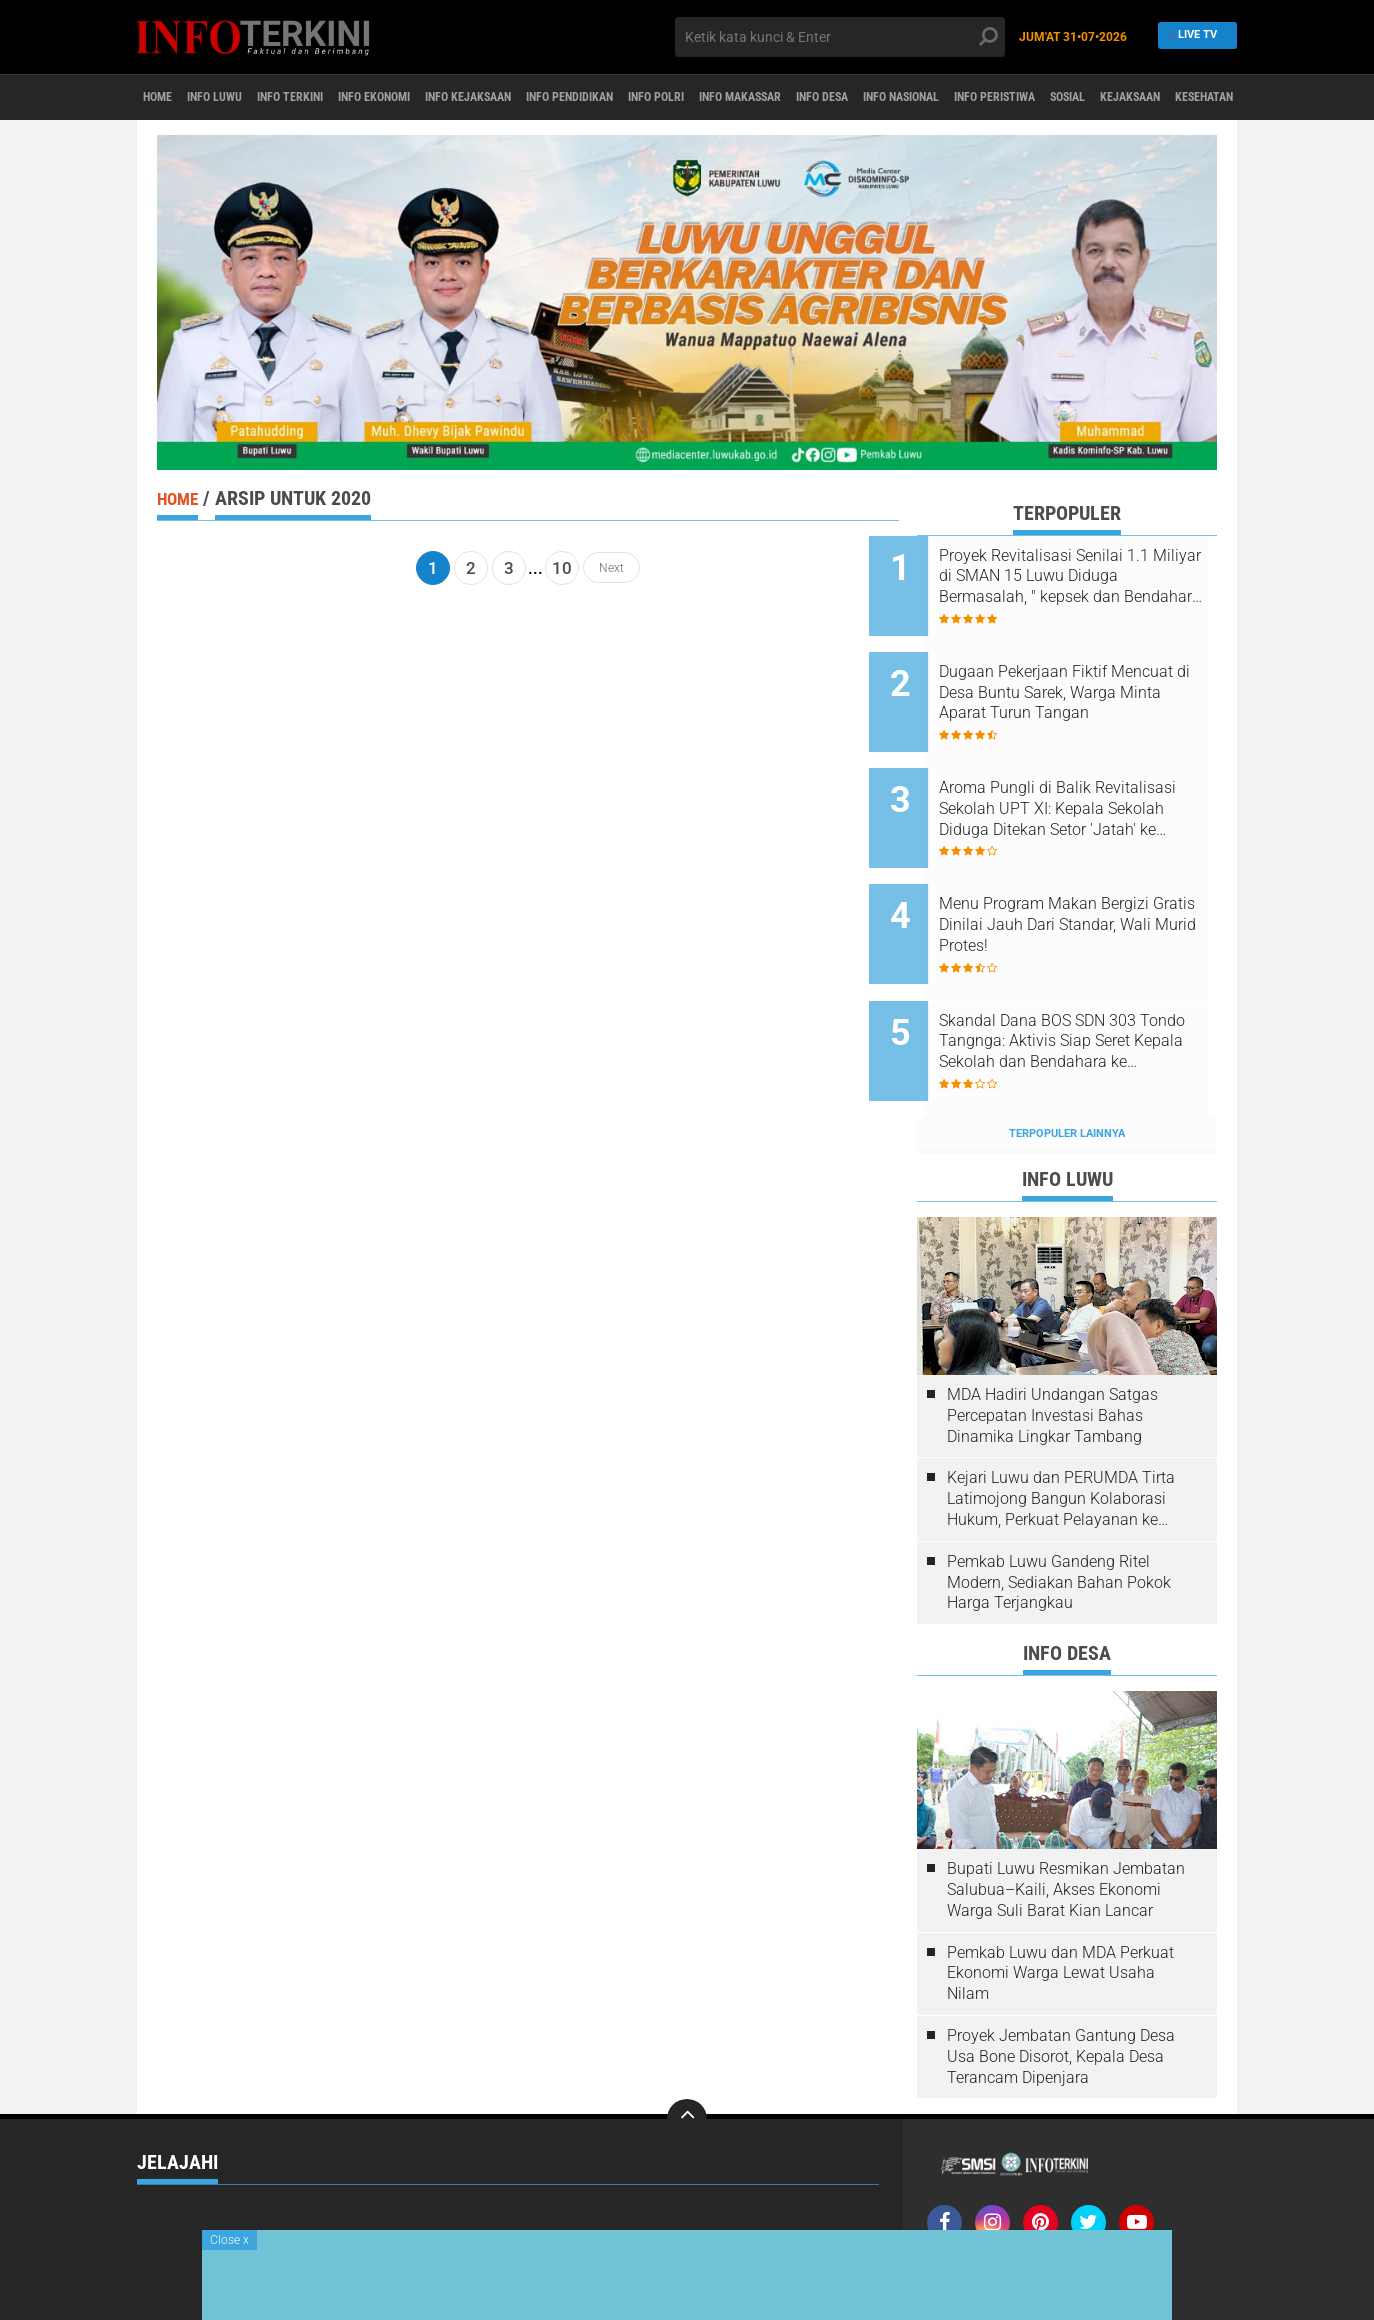 Image resolution: width=1374 pixels, height=2320 pixels. Describe the element at coordinates (1214, 98) in the screenshot. I see `INFO PERISTIWA` at that location.